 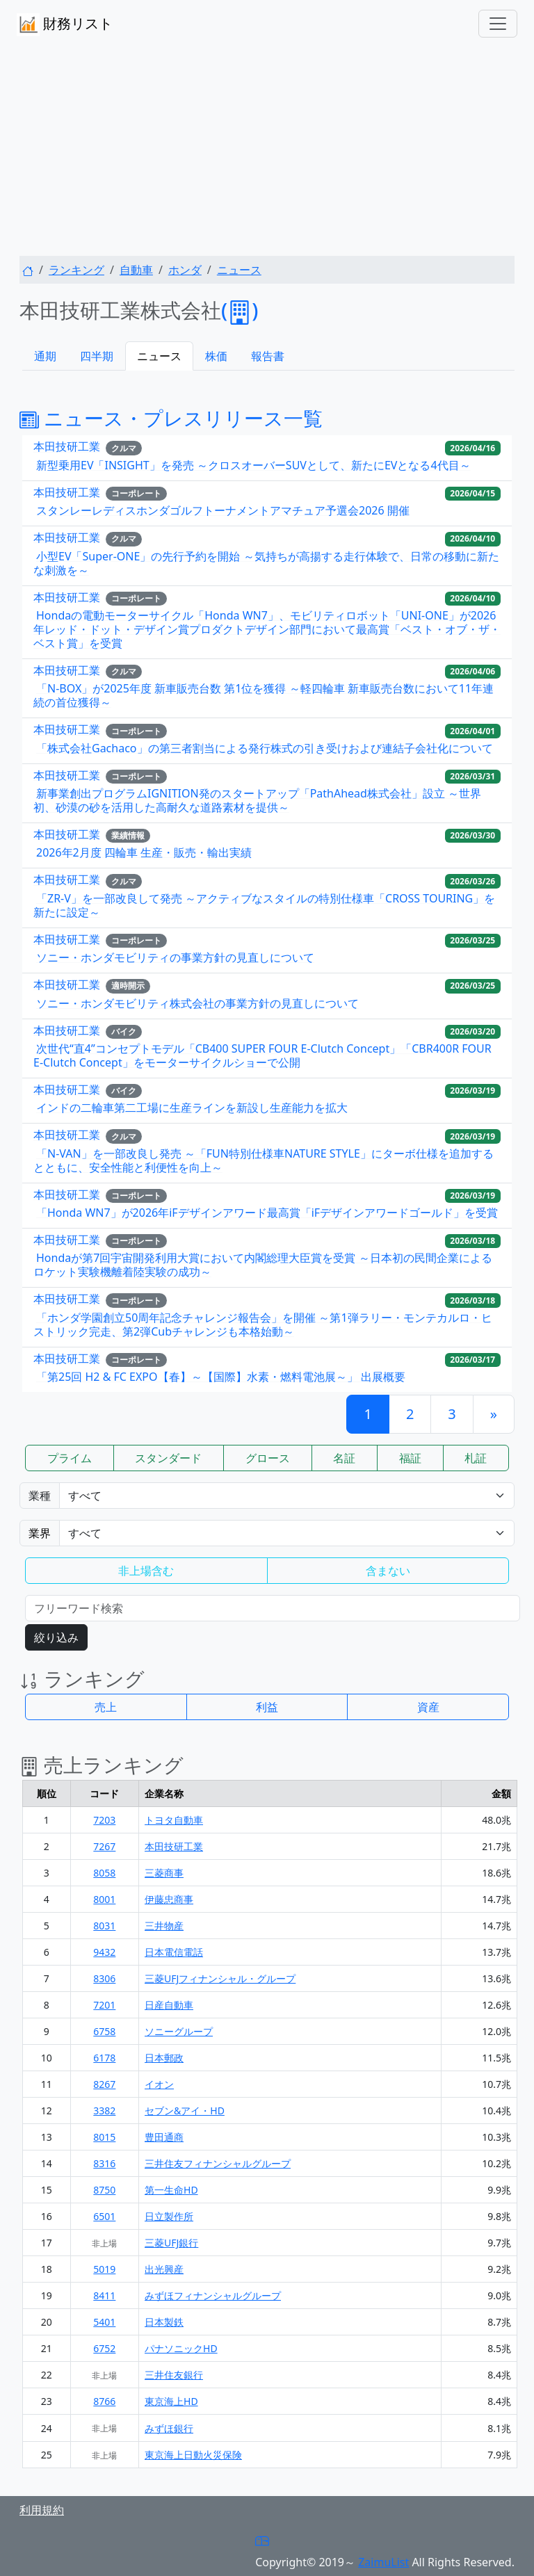 I want to click on 利用規約, so click(x=41, y=2510).